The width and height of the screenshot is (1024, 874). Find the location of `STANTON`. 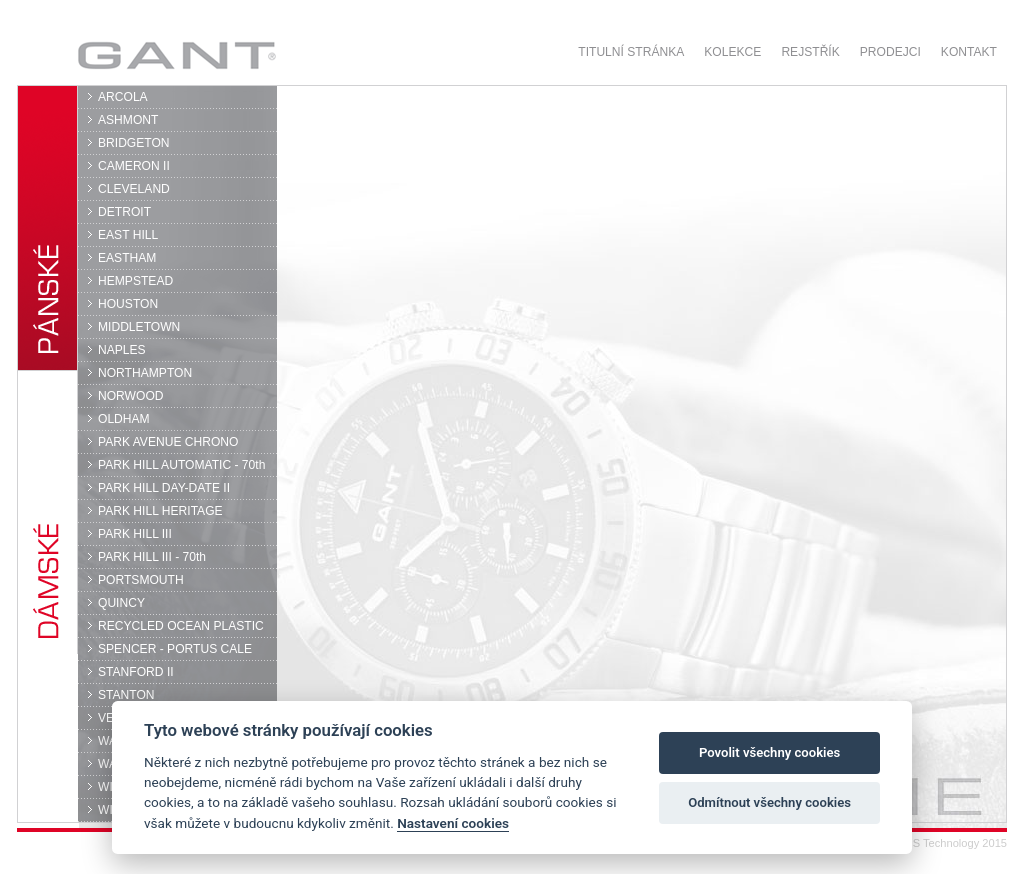

STANTON is located at coordinates (126, 695).